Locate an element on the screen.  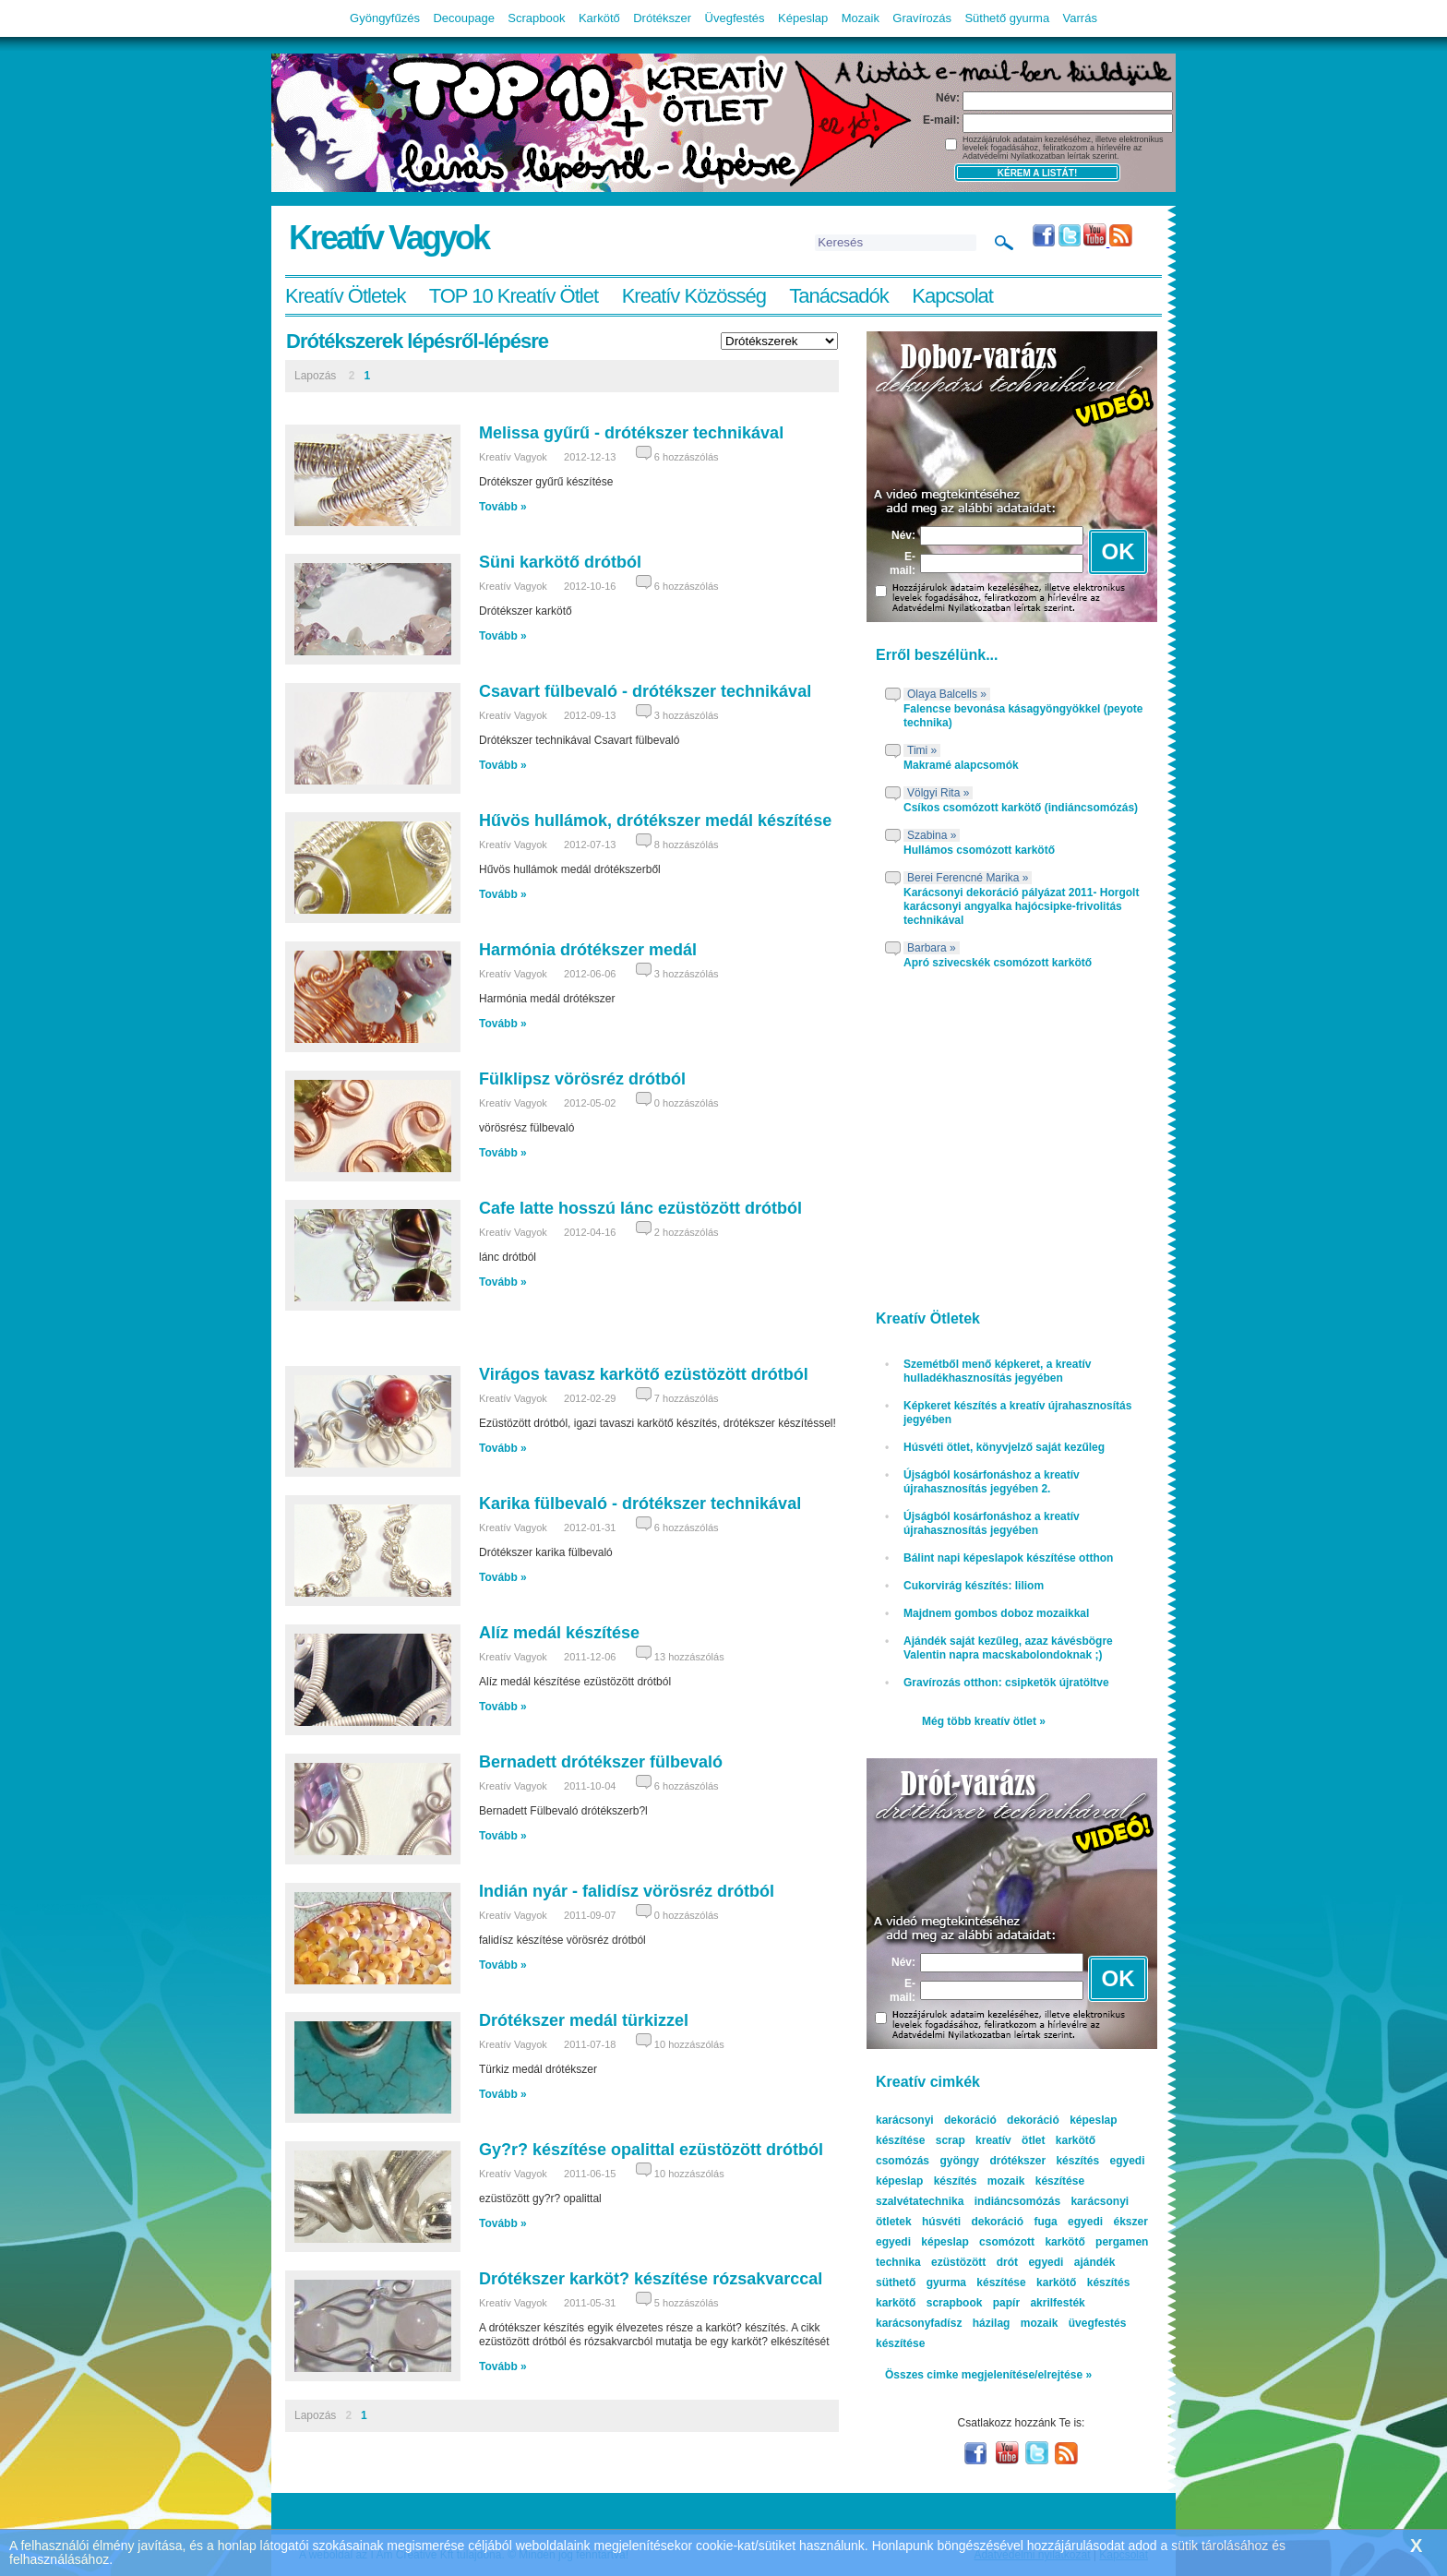
kreatív ötlet is located at coordinates (1010, 2140).